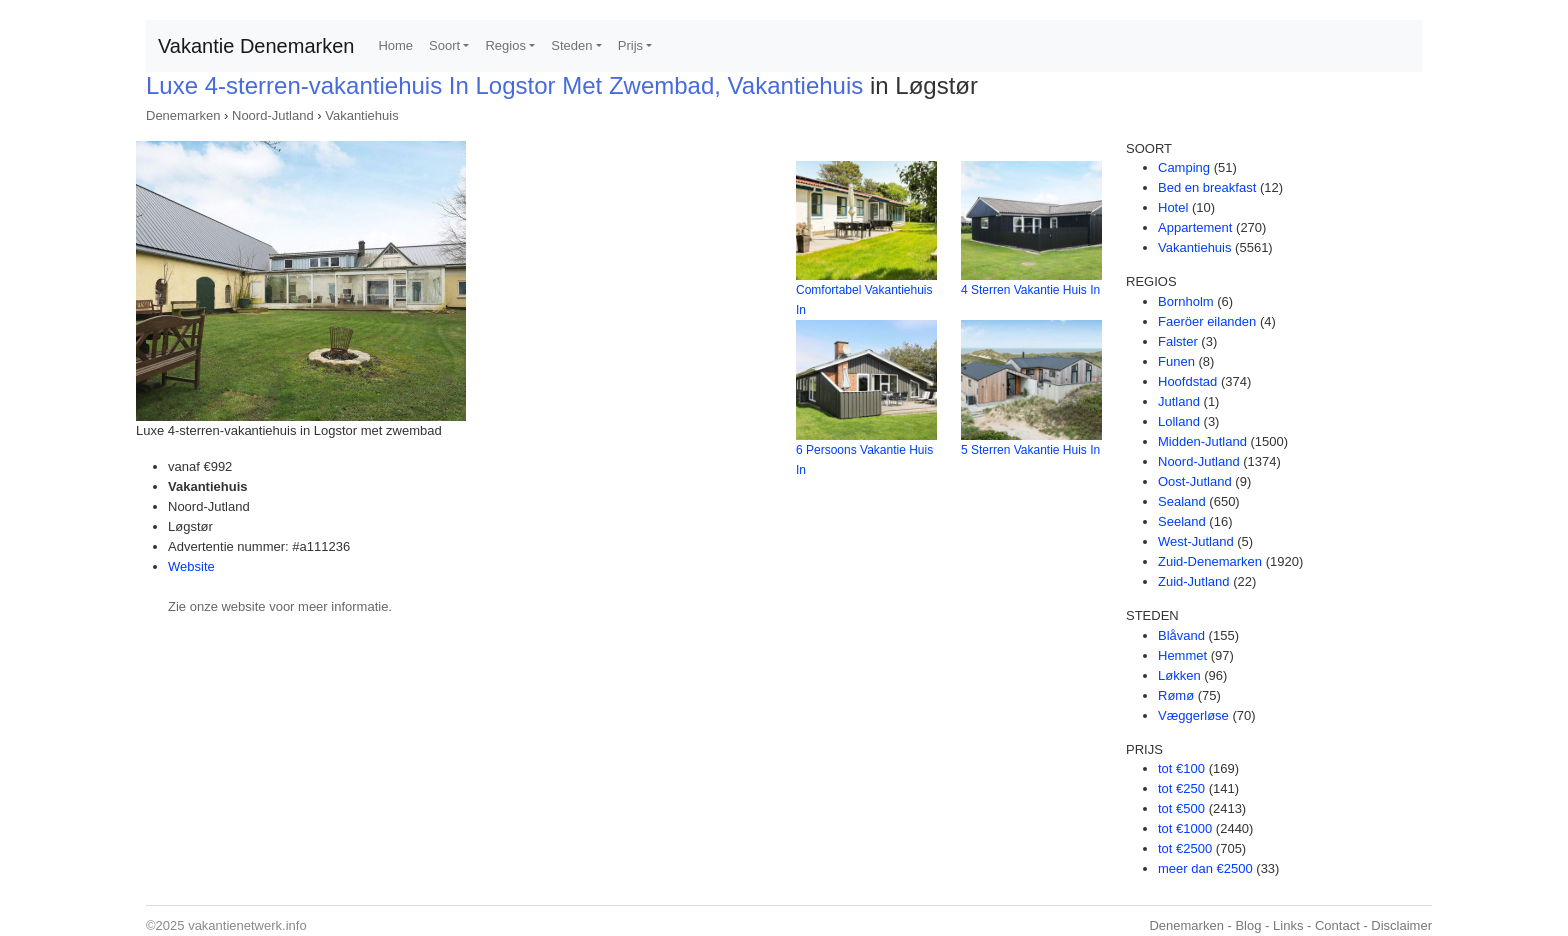 The image size is (1568, 936). I want to click on Soort [button], so click(444, 45).